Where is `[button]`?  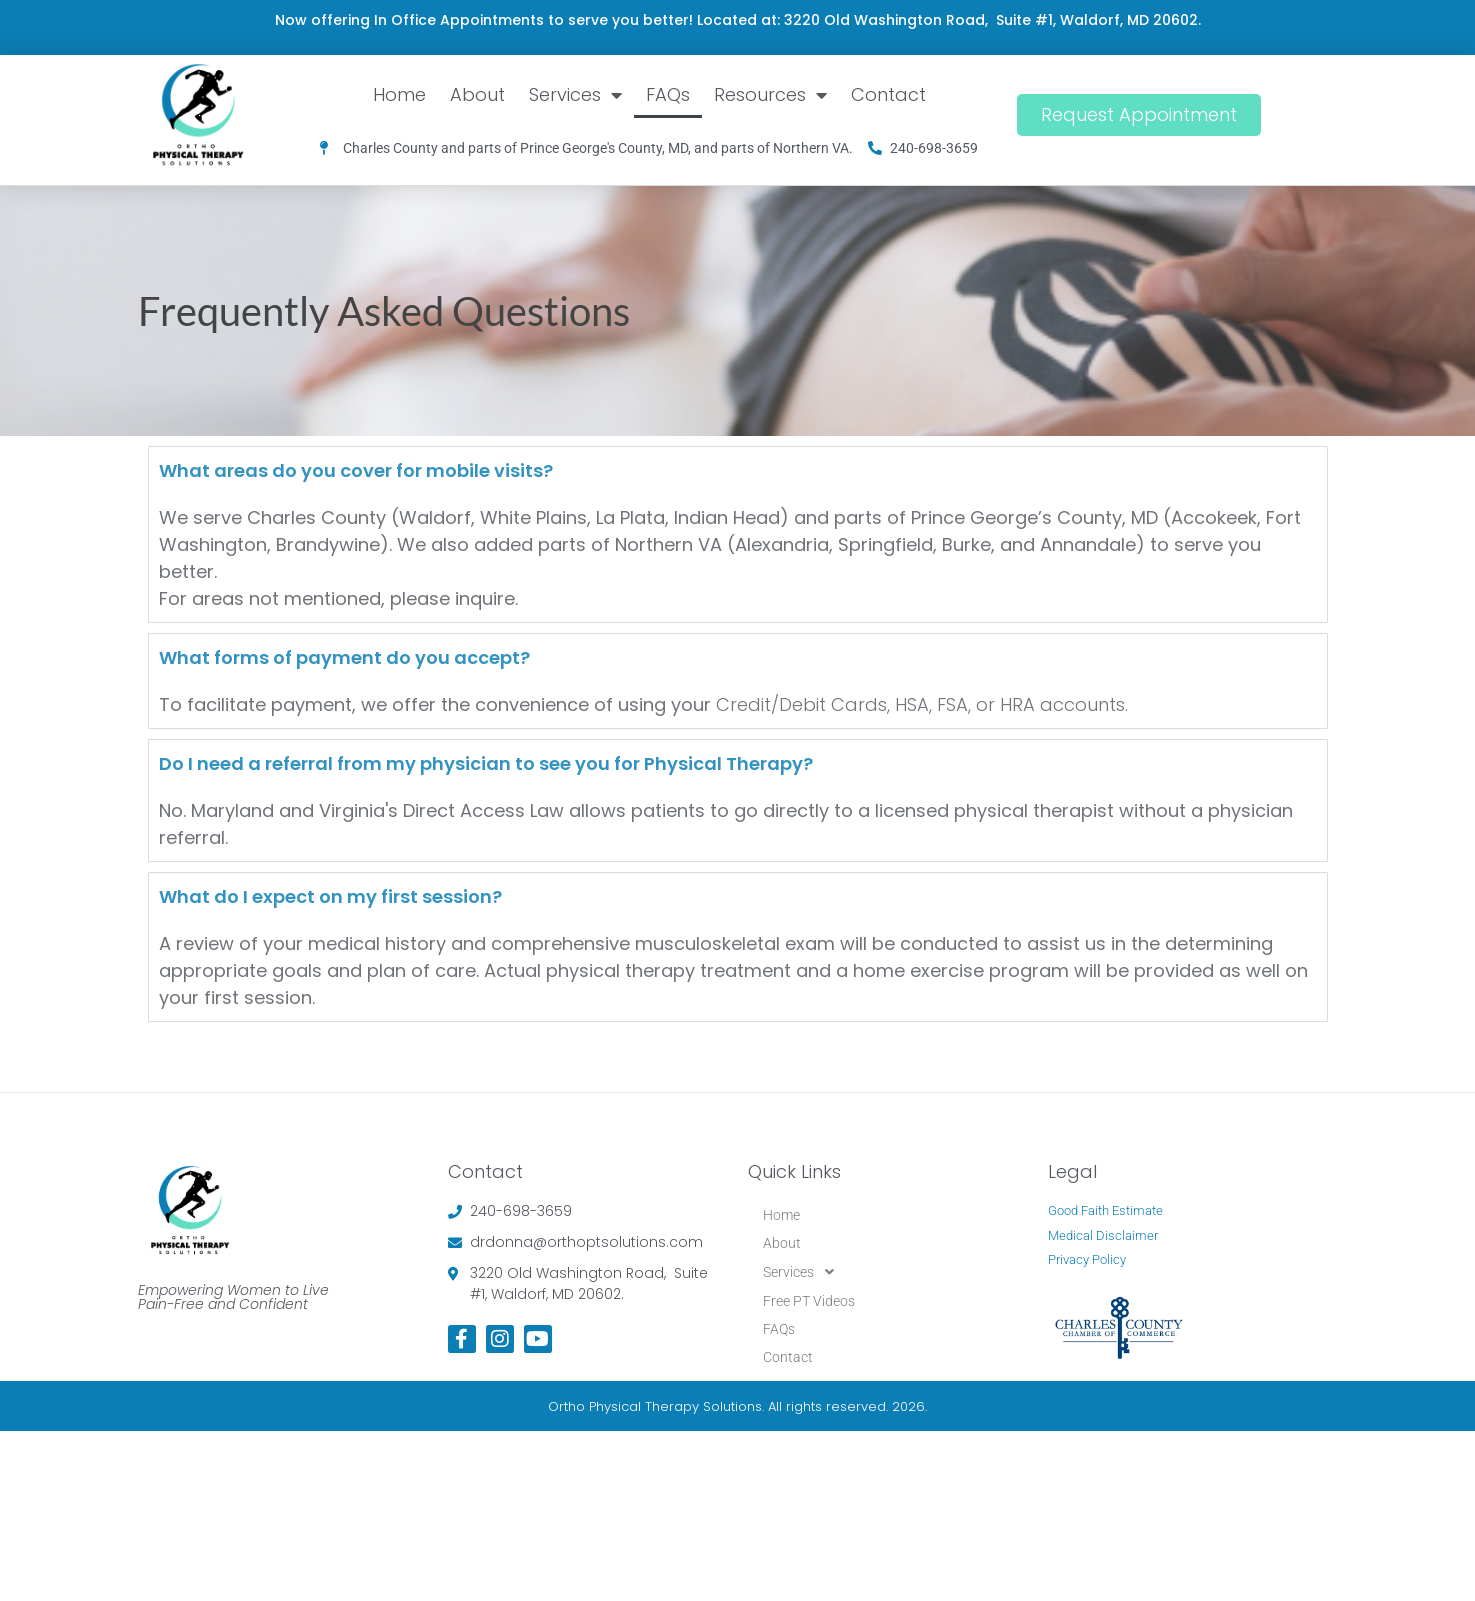 [button] is located at coordinates (888, 1272).